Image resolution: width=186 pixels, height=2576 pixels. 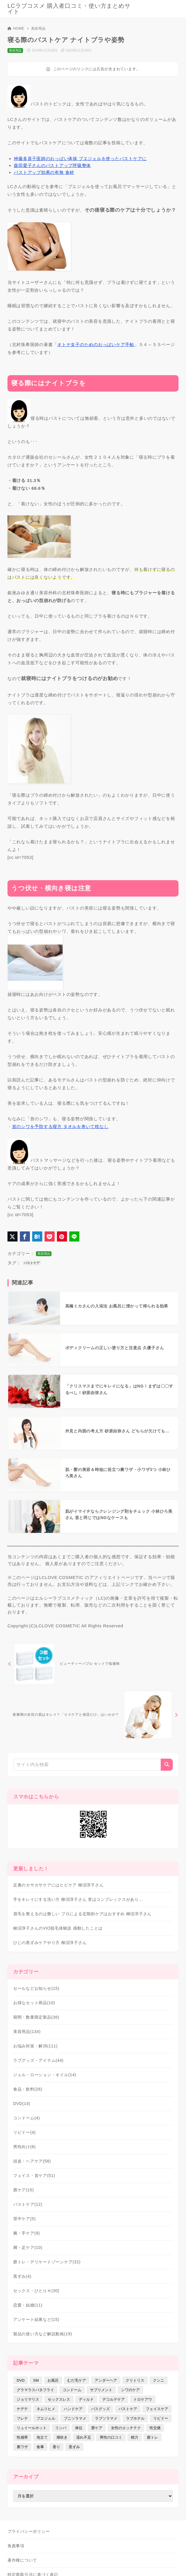 What do you see at coordinates (36, 2319) in the screenshot?
I see `アンケート結果など` at bounding box center [36, 2319].